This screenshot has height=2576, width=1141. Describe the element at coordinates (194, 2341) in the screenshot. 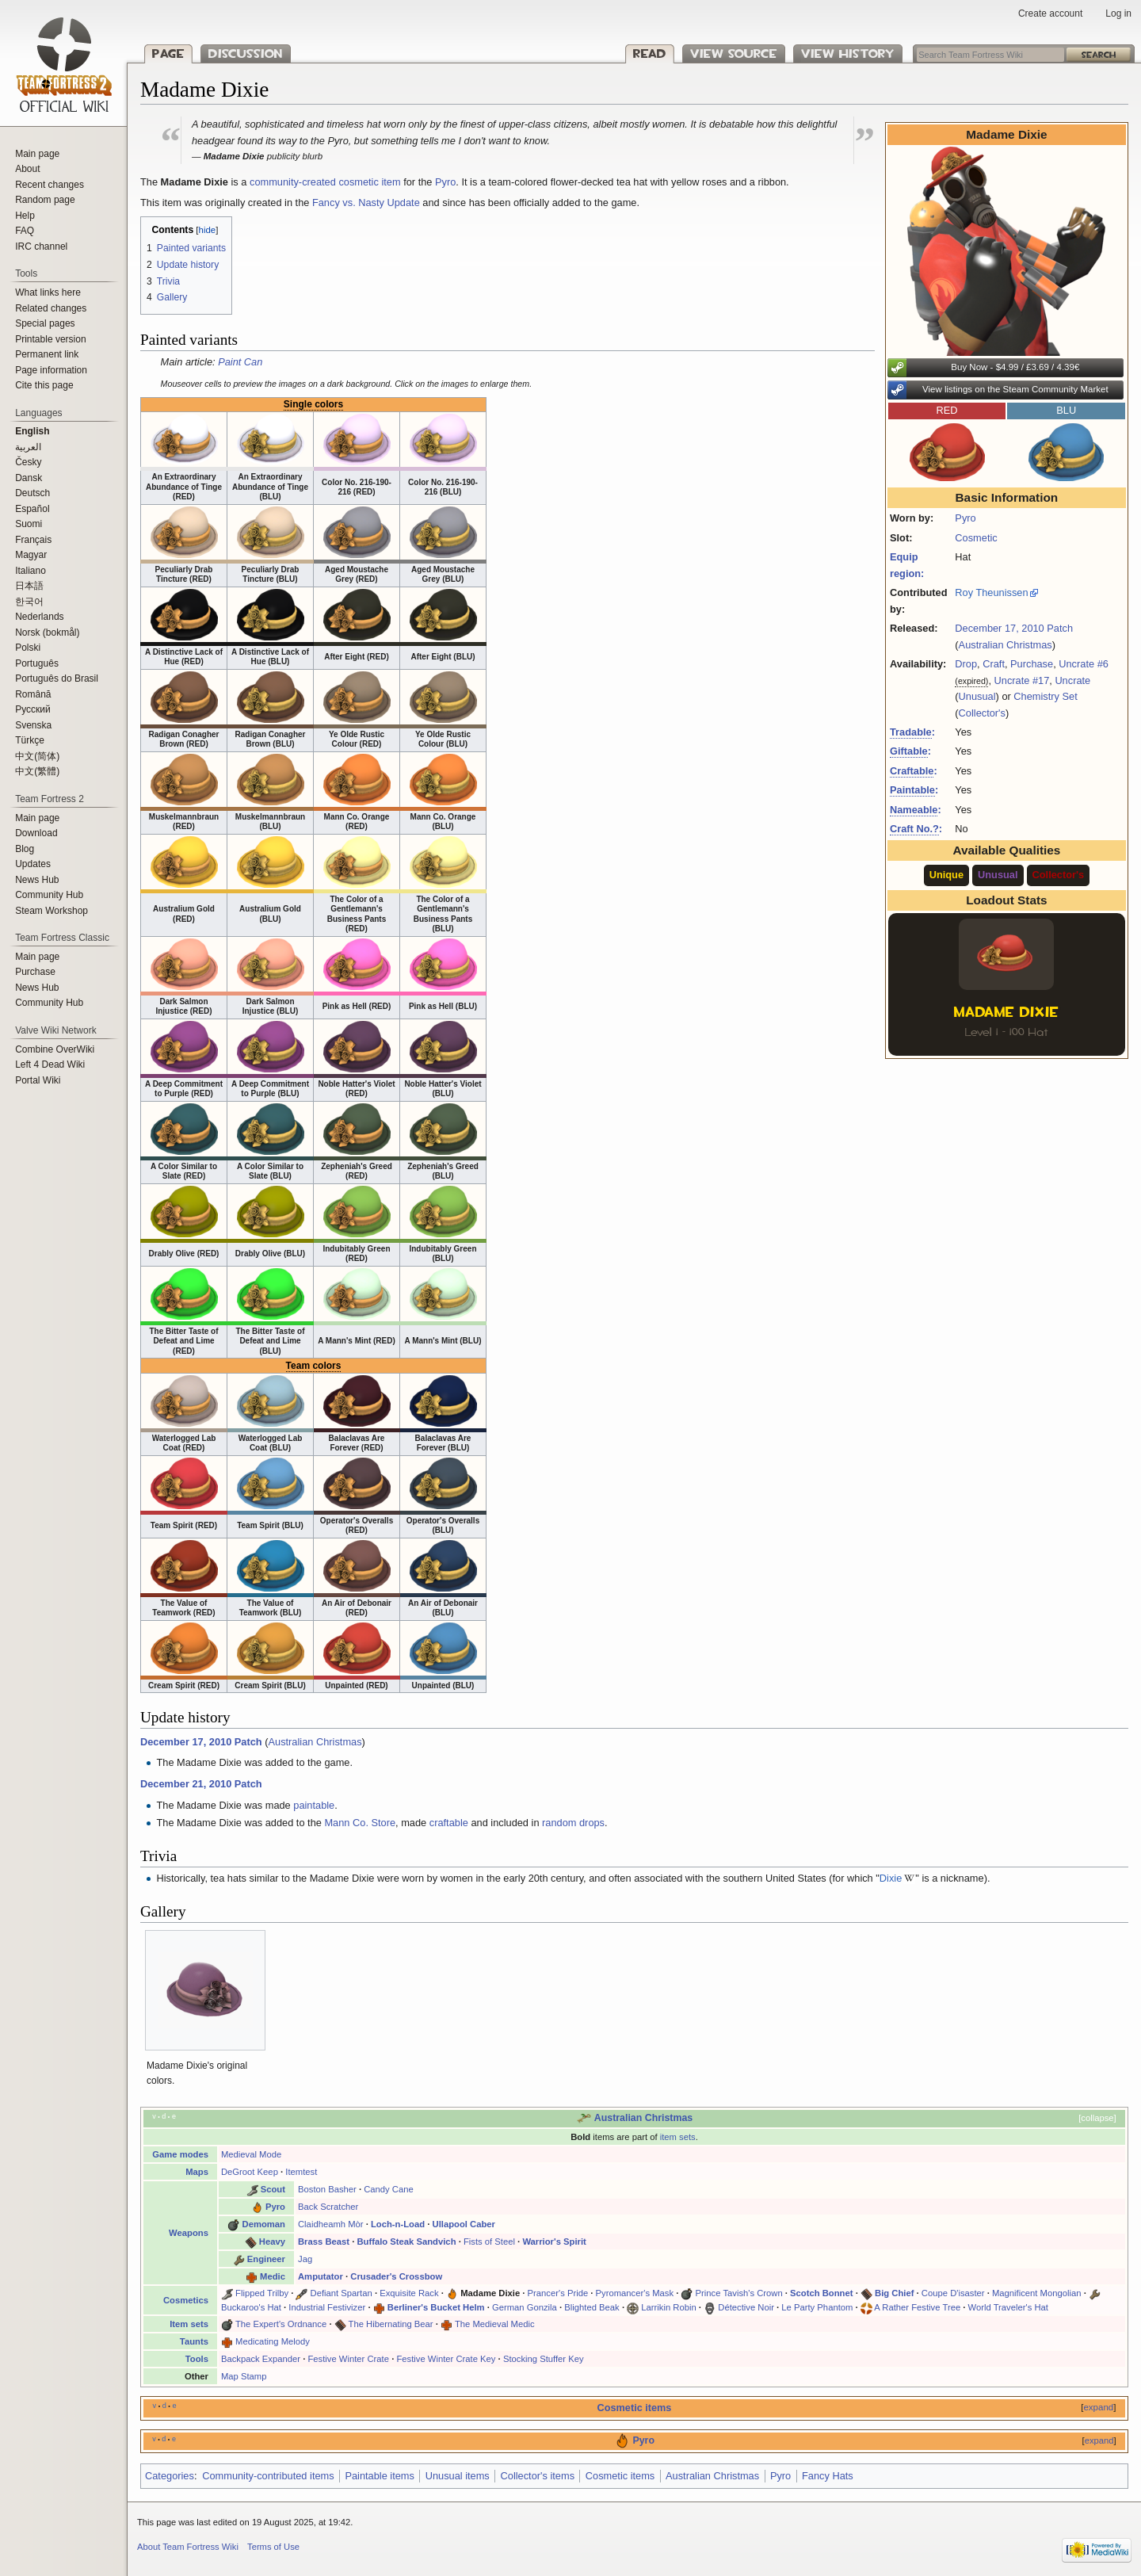

I see `Taunts` at that location.